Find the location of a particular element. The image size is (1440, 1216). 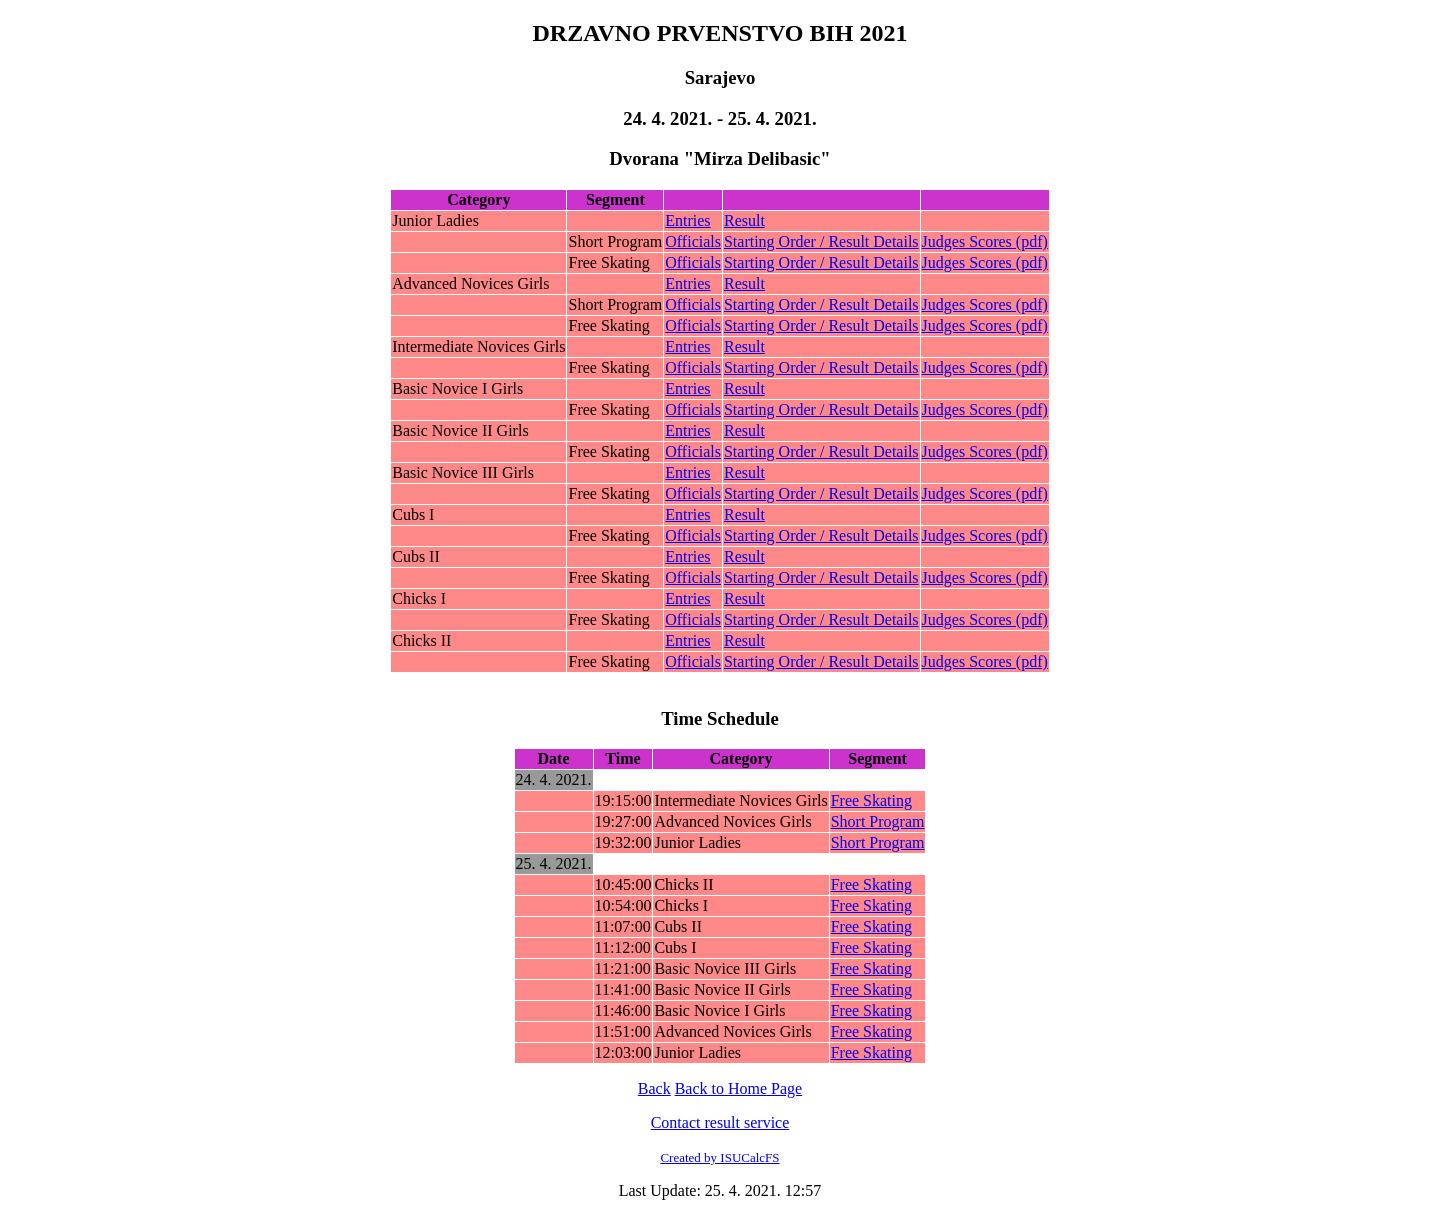

Back to Home Page is located at coordinates (739, 1088).